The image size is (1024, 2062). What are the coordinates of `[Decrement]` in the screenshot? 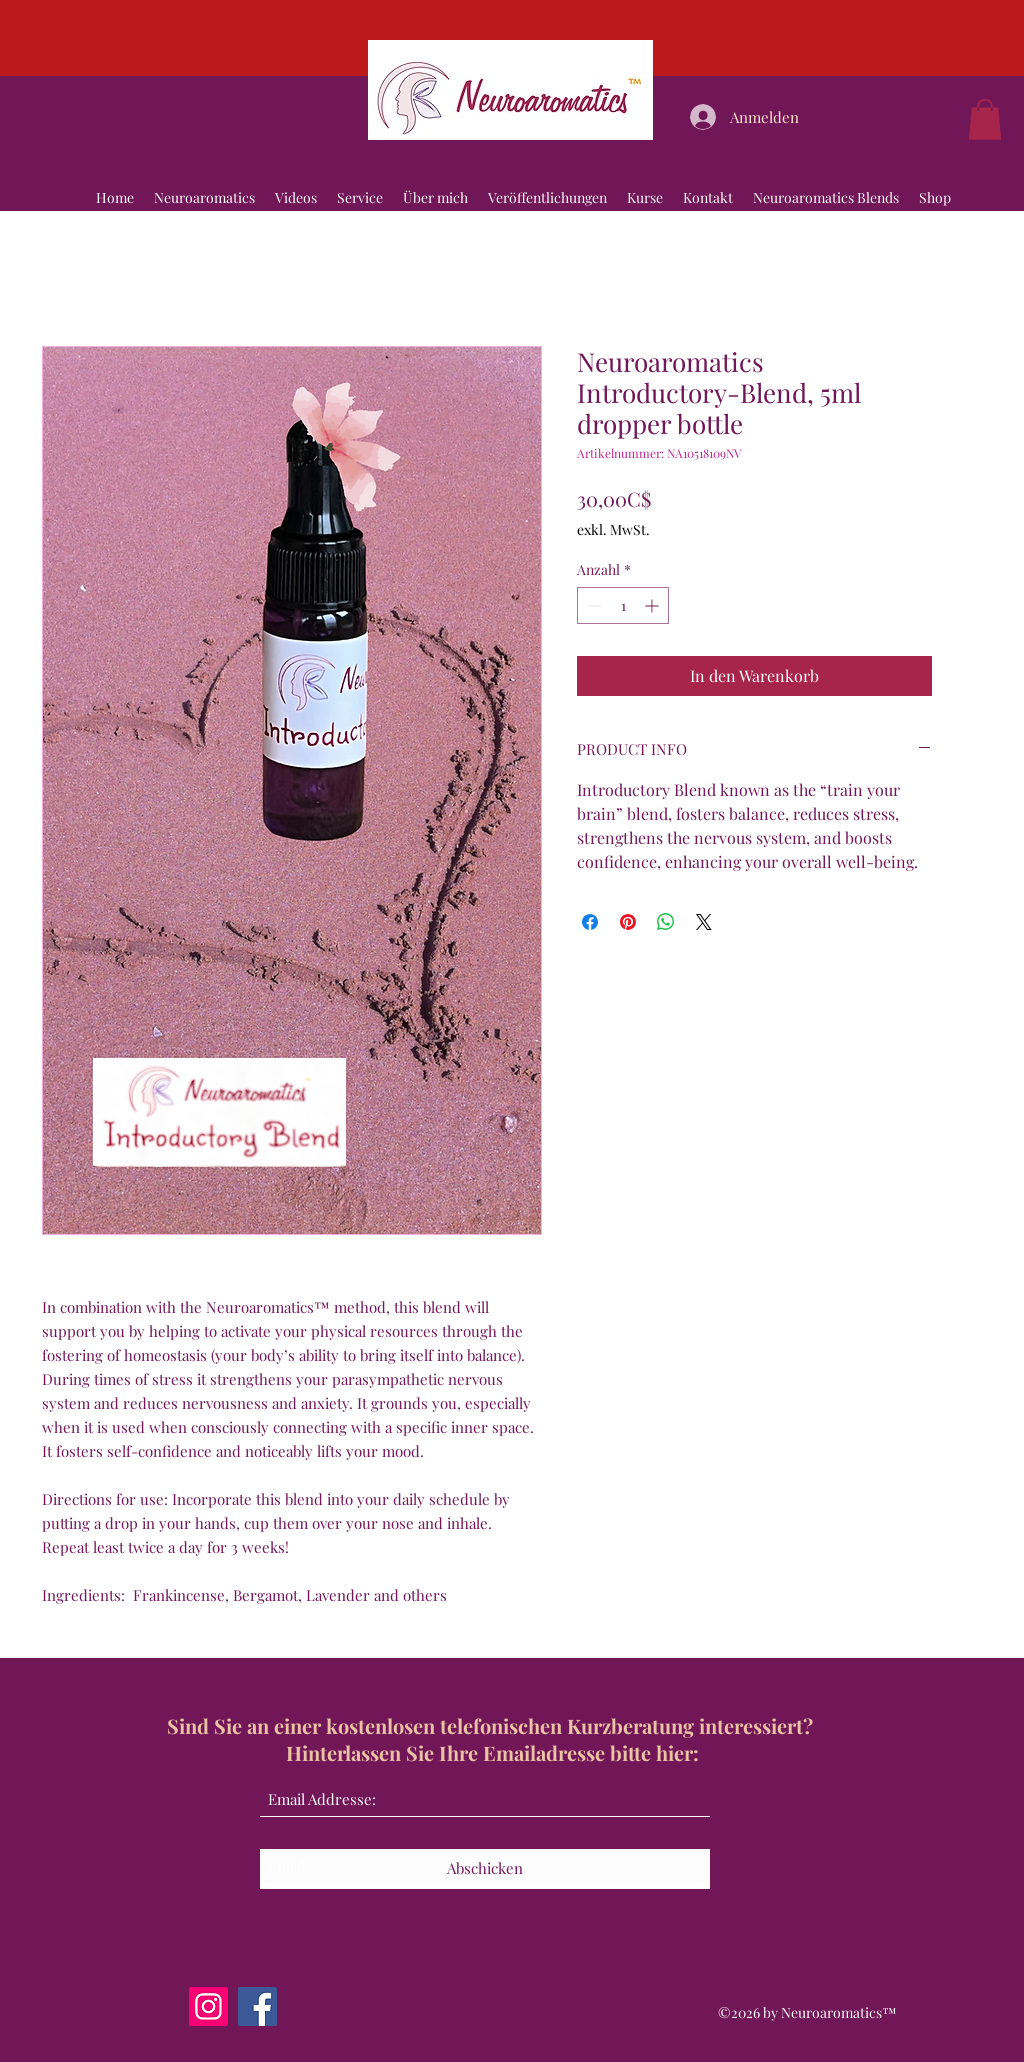 It's located at (592, 605).